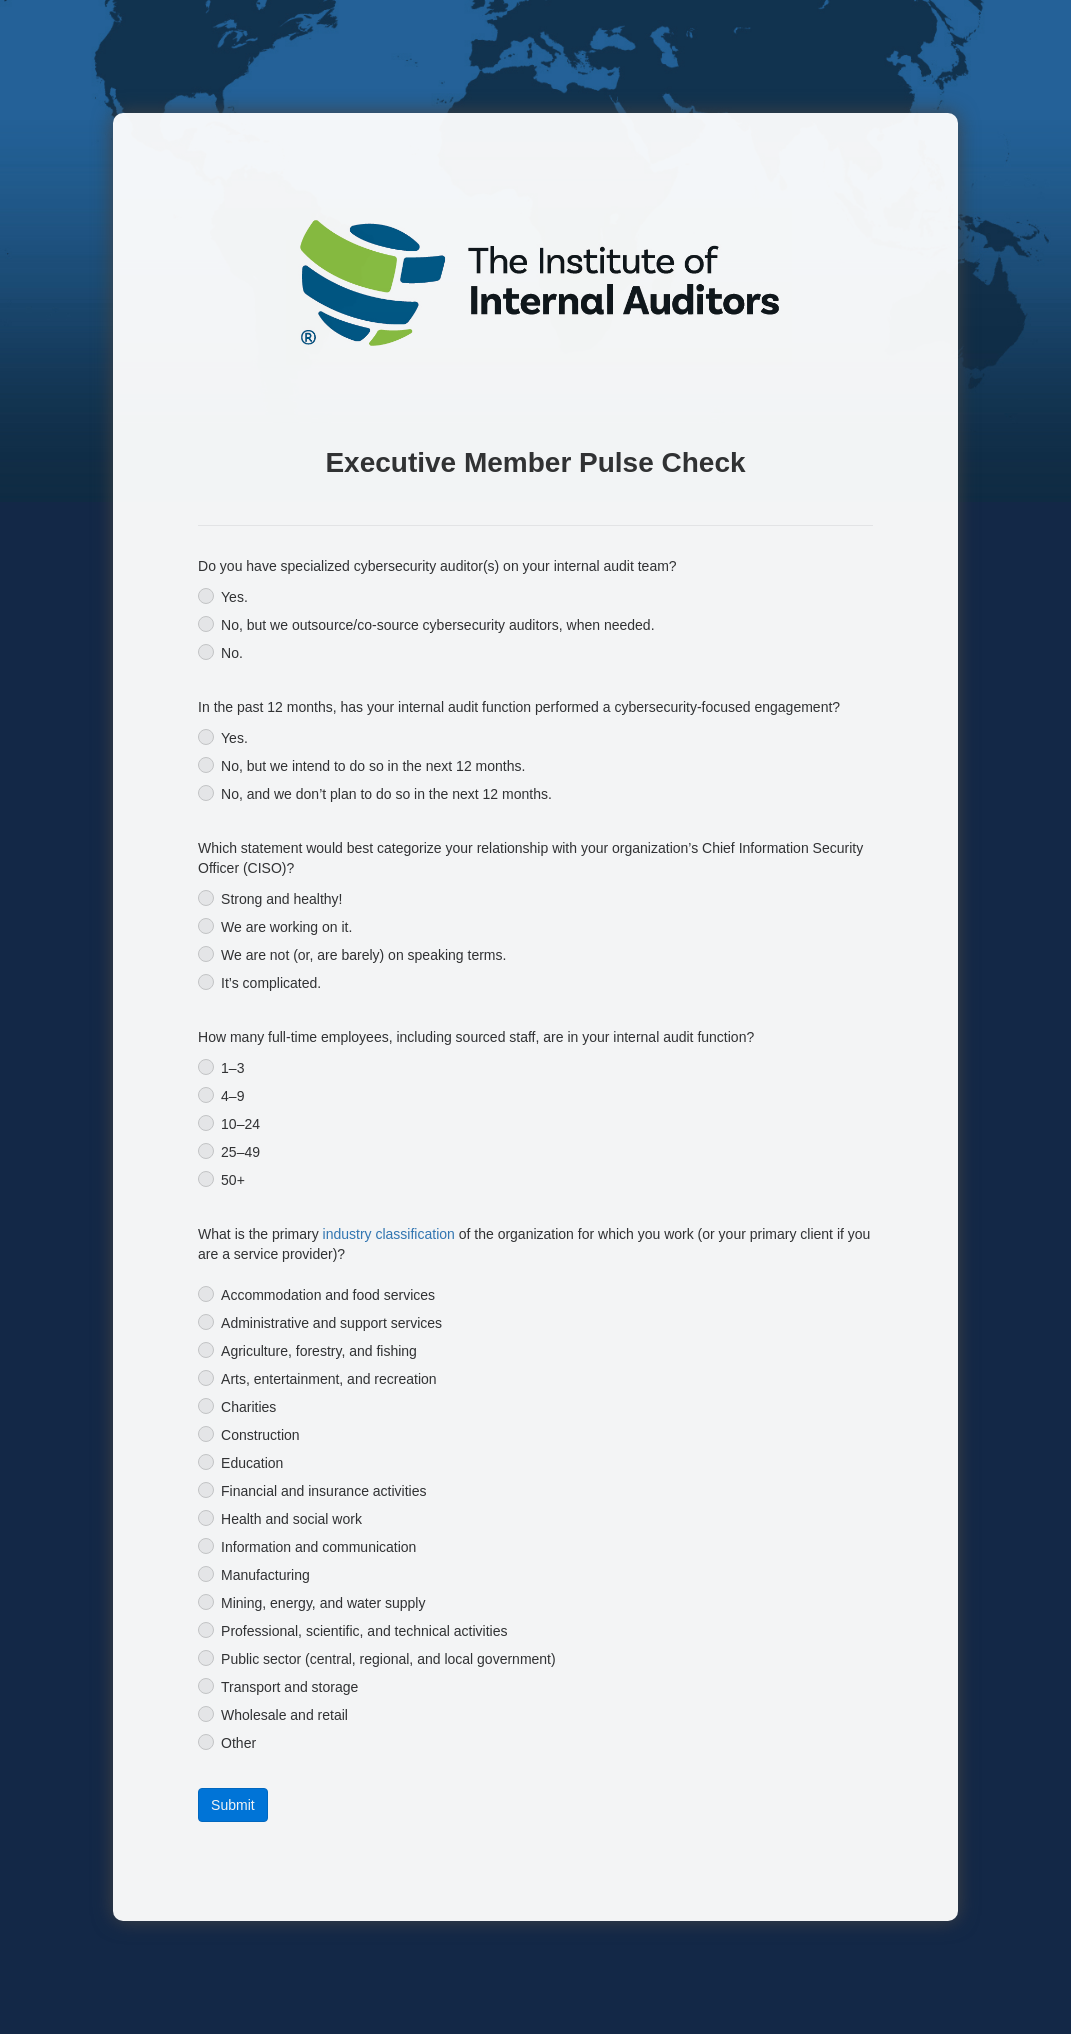 The width and height of the screenshot is (1071, 2034). What do you see at coordinates (363, 955) in the screenshot?
I see `We are not (or, are barely) on speaking terms.` at bounding box center [363, 955].